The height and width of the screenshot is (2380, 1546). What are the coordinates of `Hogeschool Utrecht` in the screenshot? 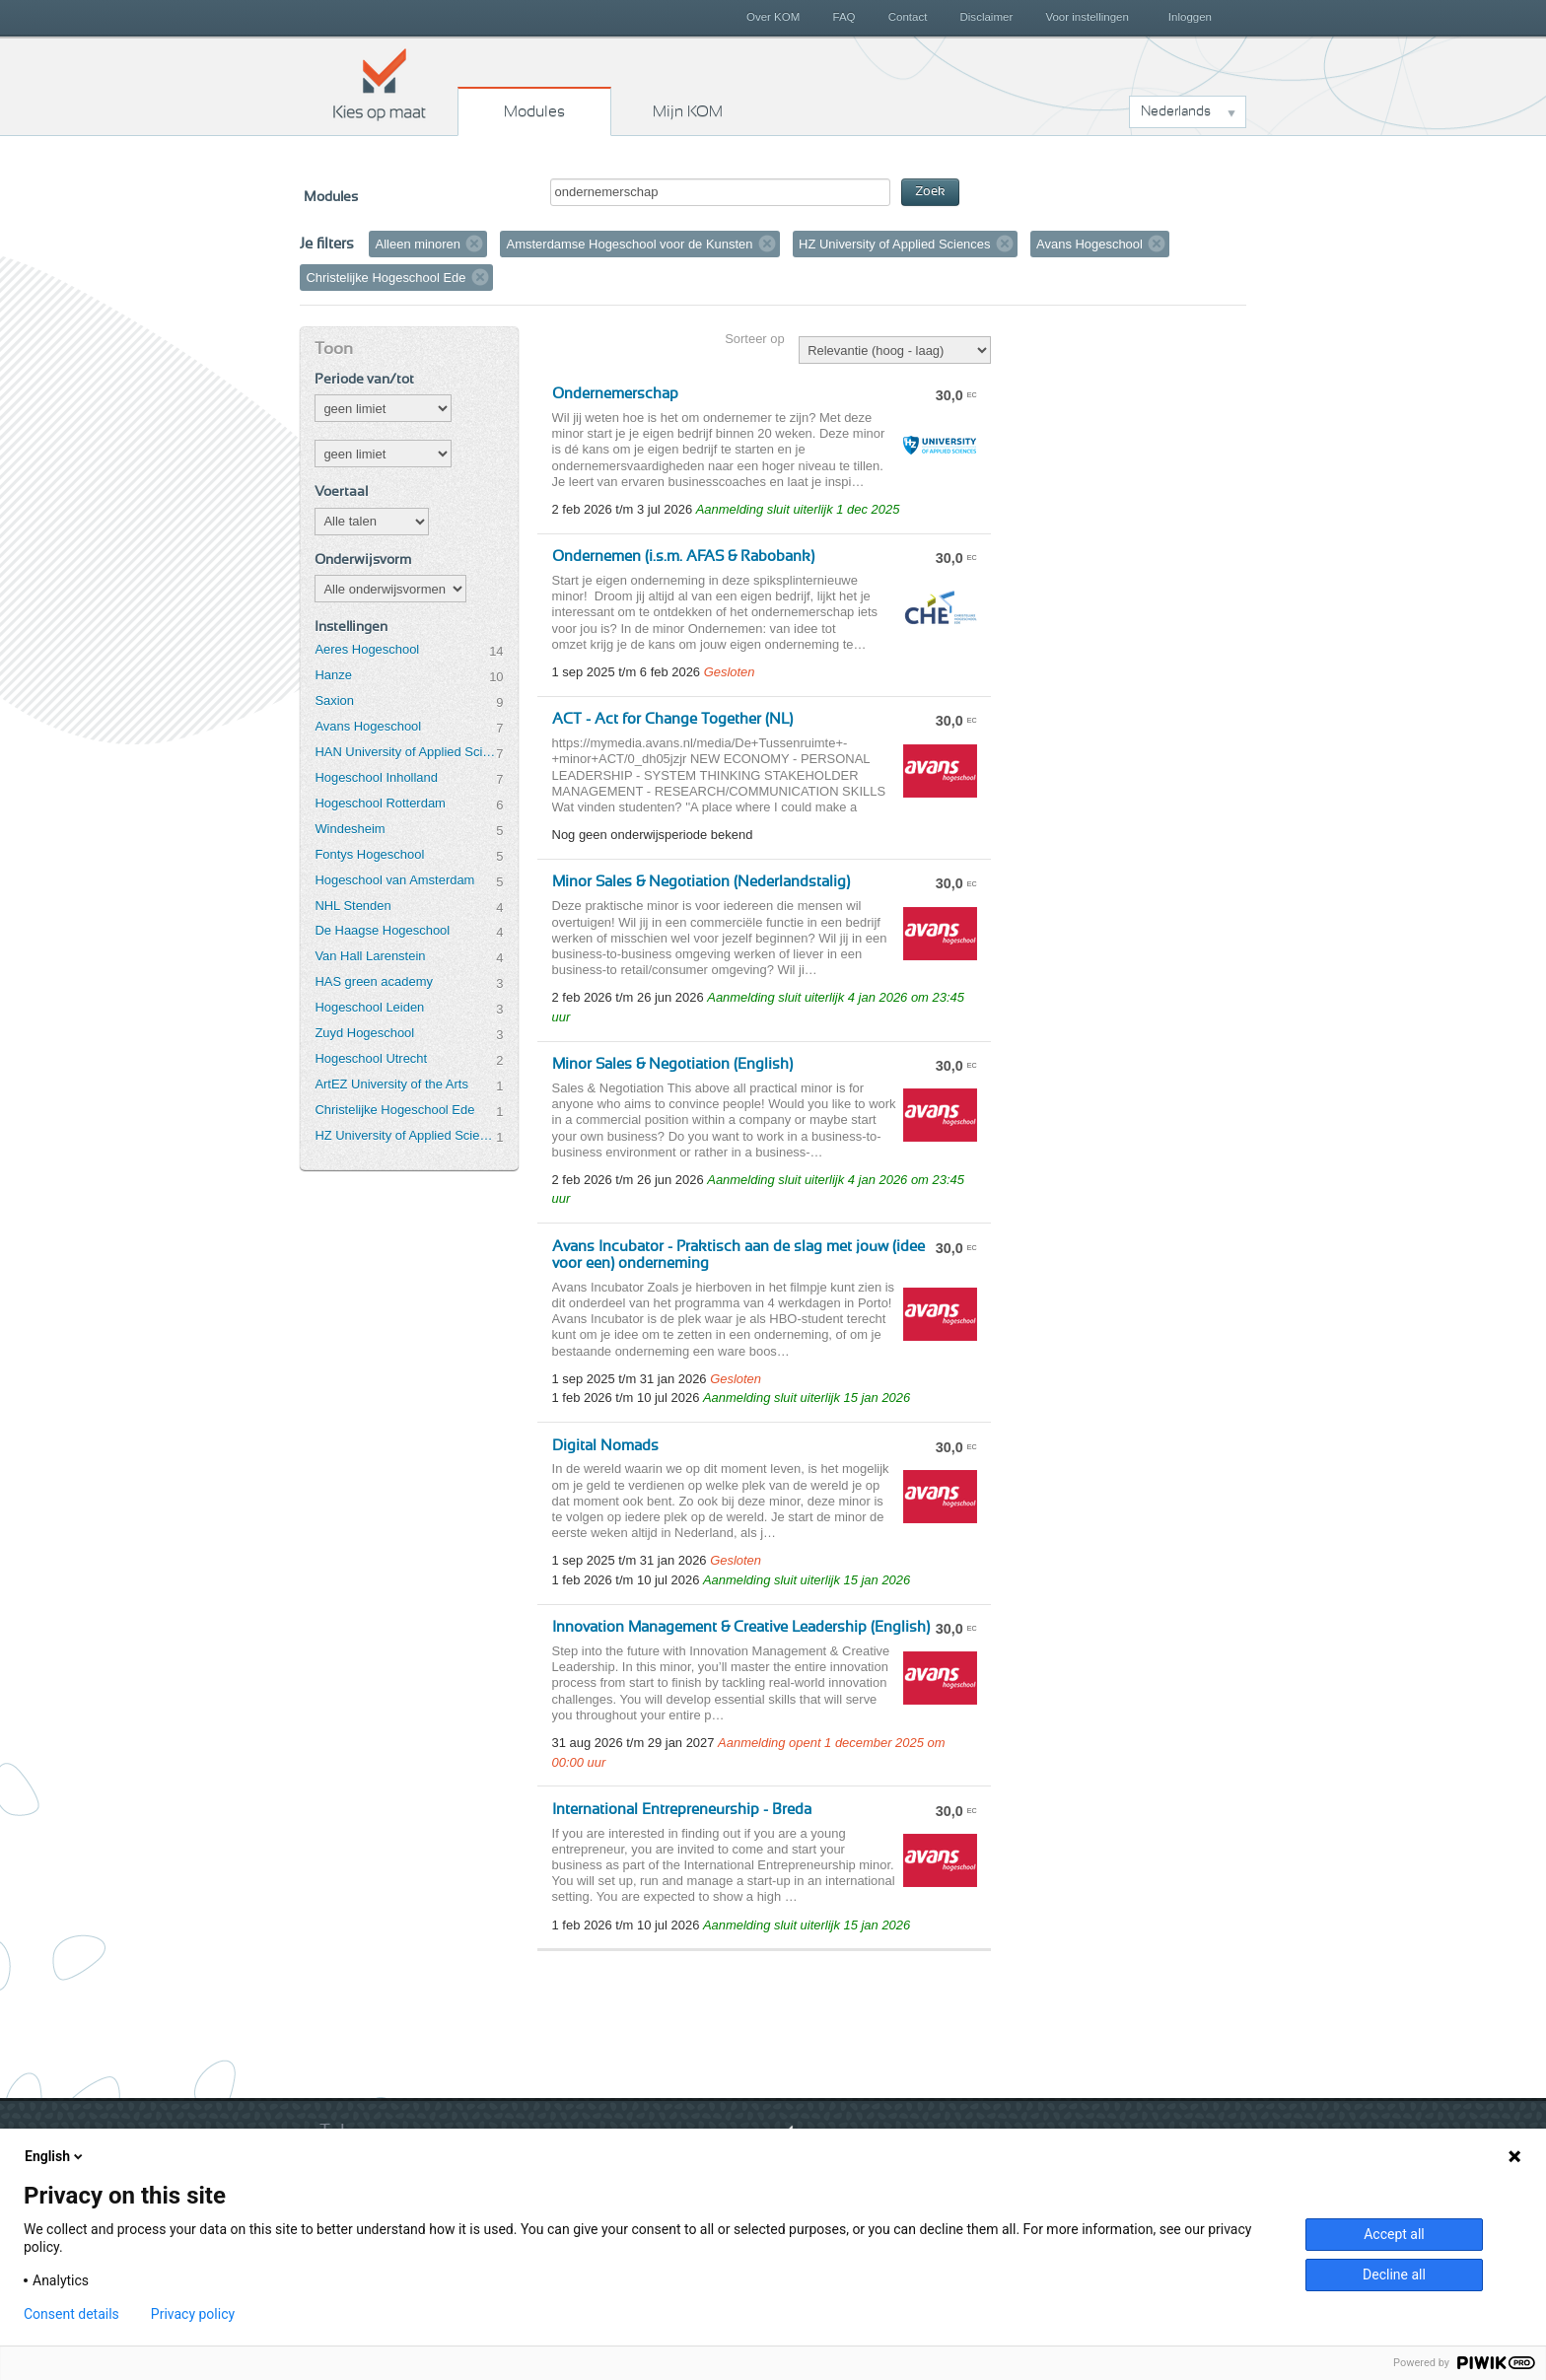 It's located at (371, 1058).